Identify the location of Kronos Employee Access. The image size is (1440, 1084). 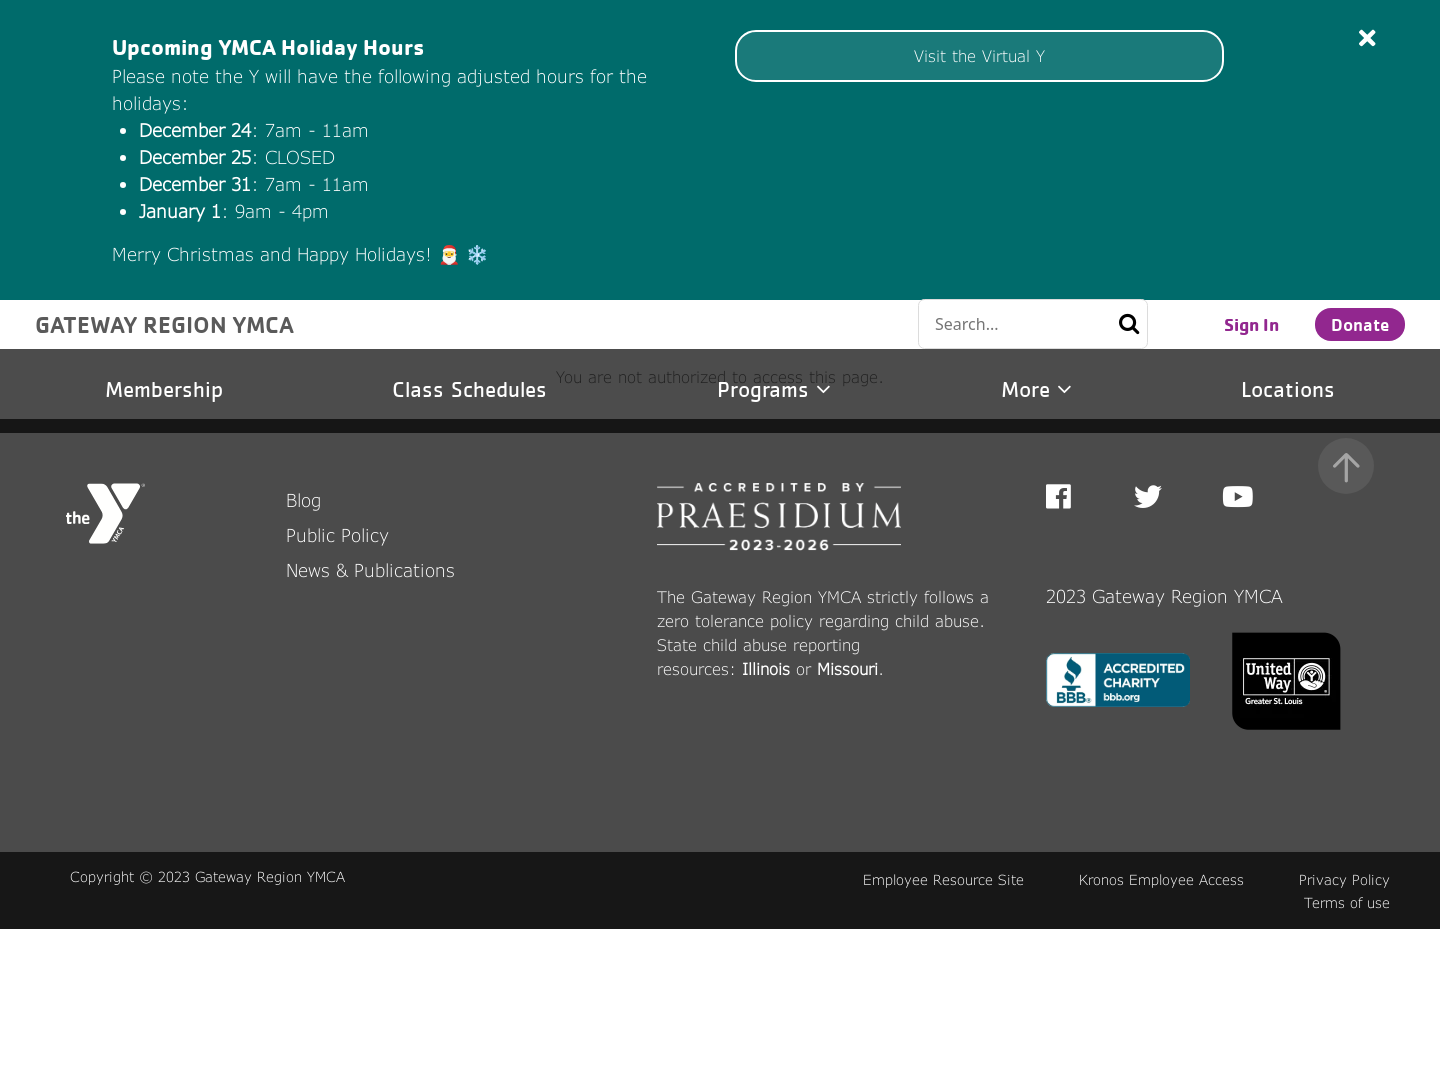
(1161, 1034).